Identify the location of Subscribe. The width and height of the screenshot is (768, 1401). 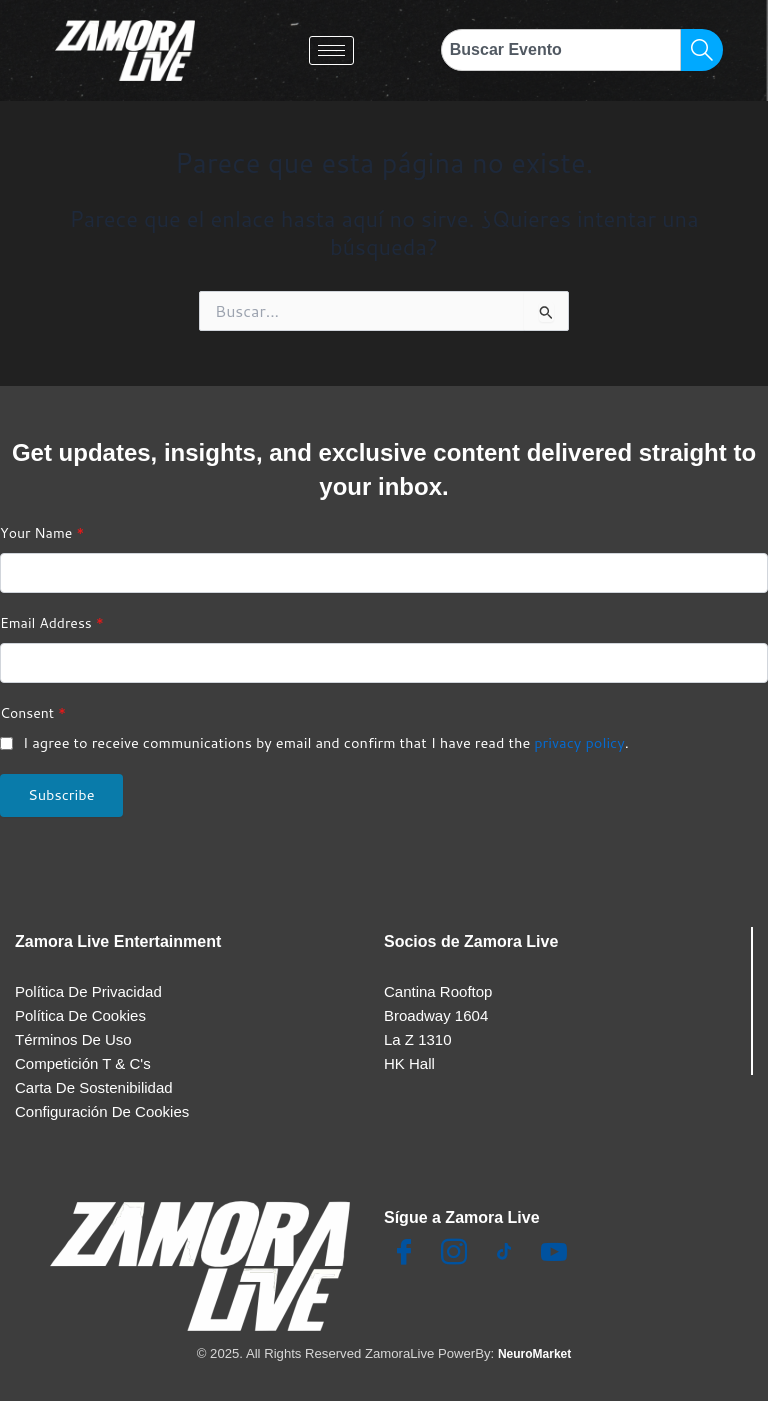
(61, 783).